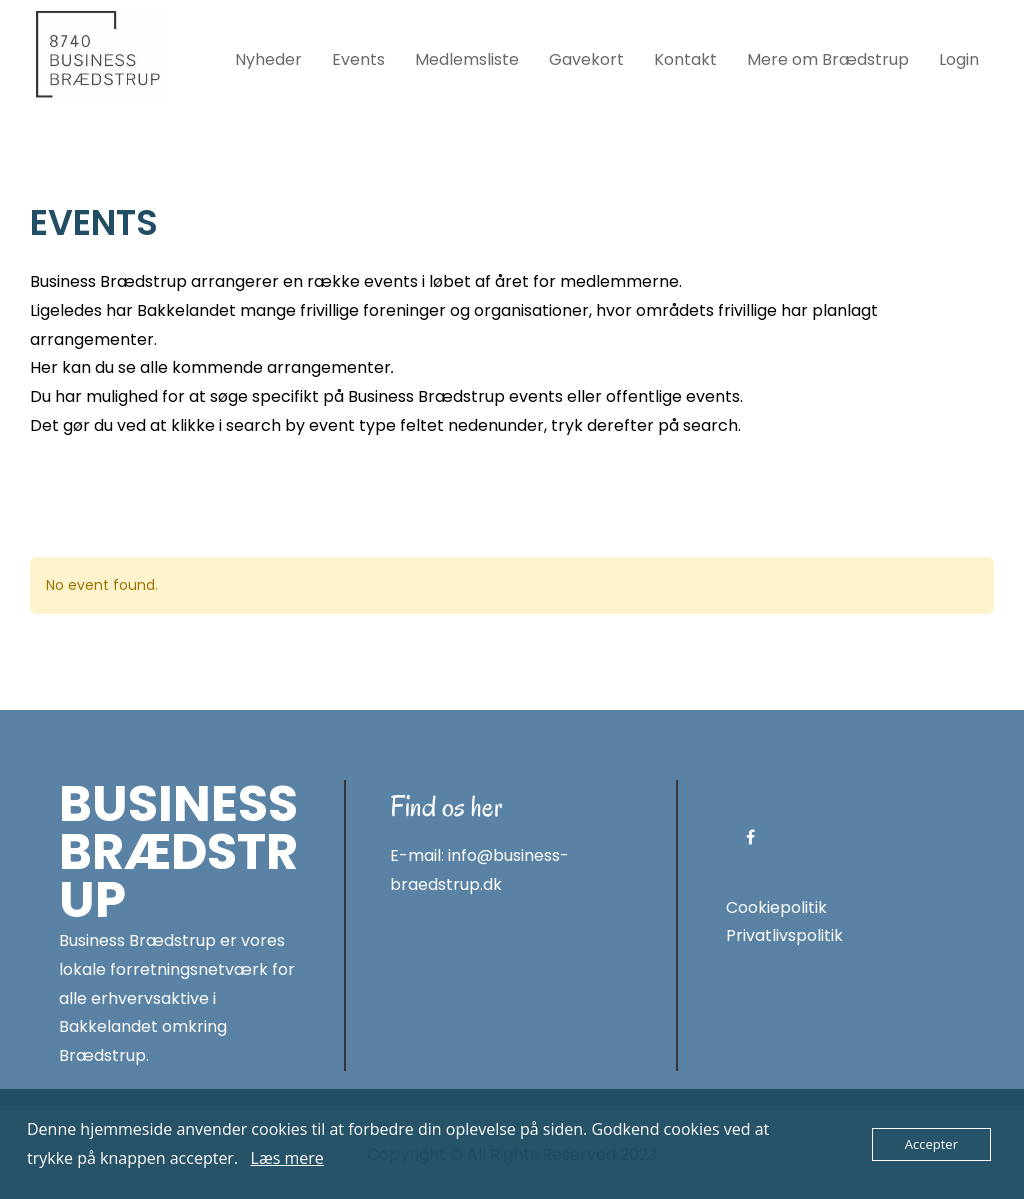  Describe the element at coordinates (685, 59) in the screenshot. I see `Kontakt` at that location.